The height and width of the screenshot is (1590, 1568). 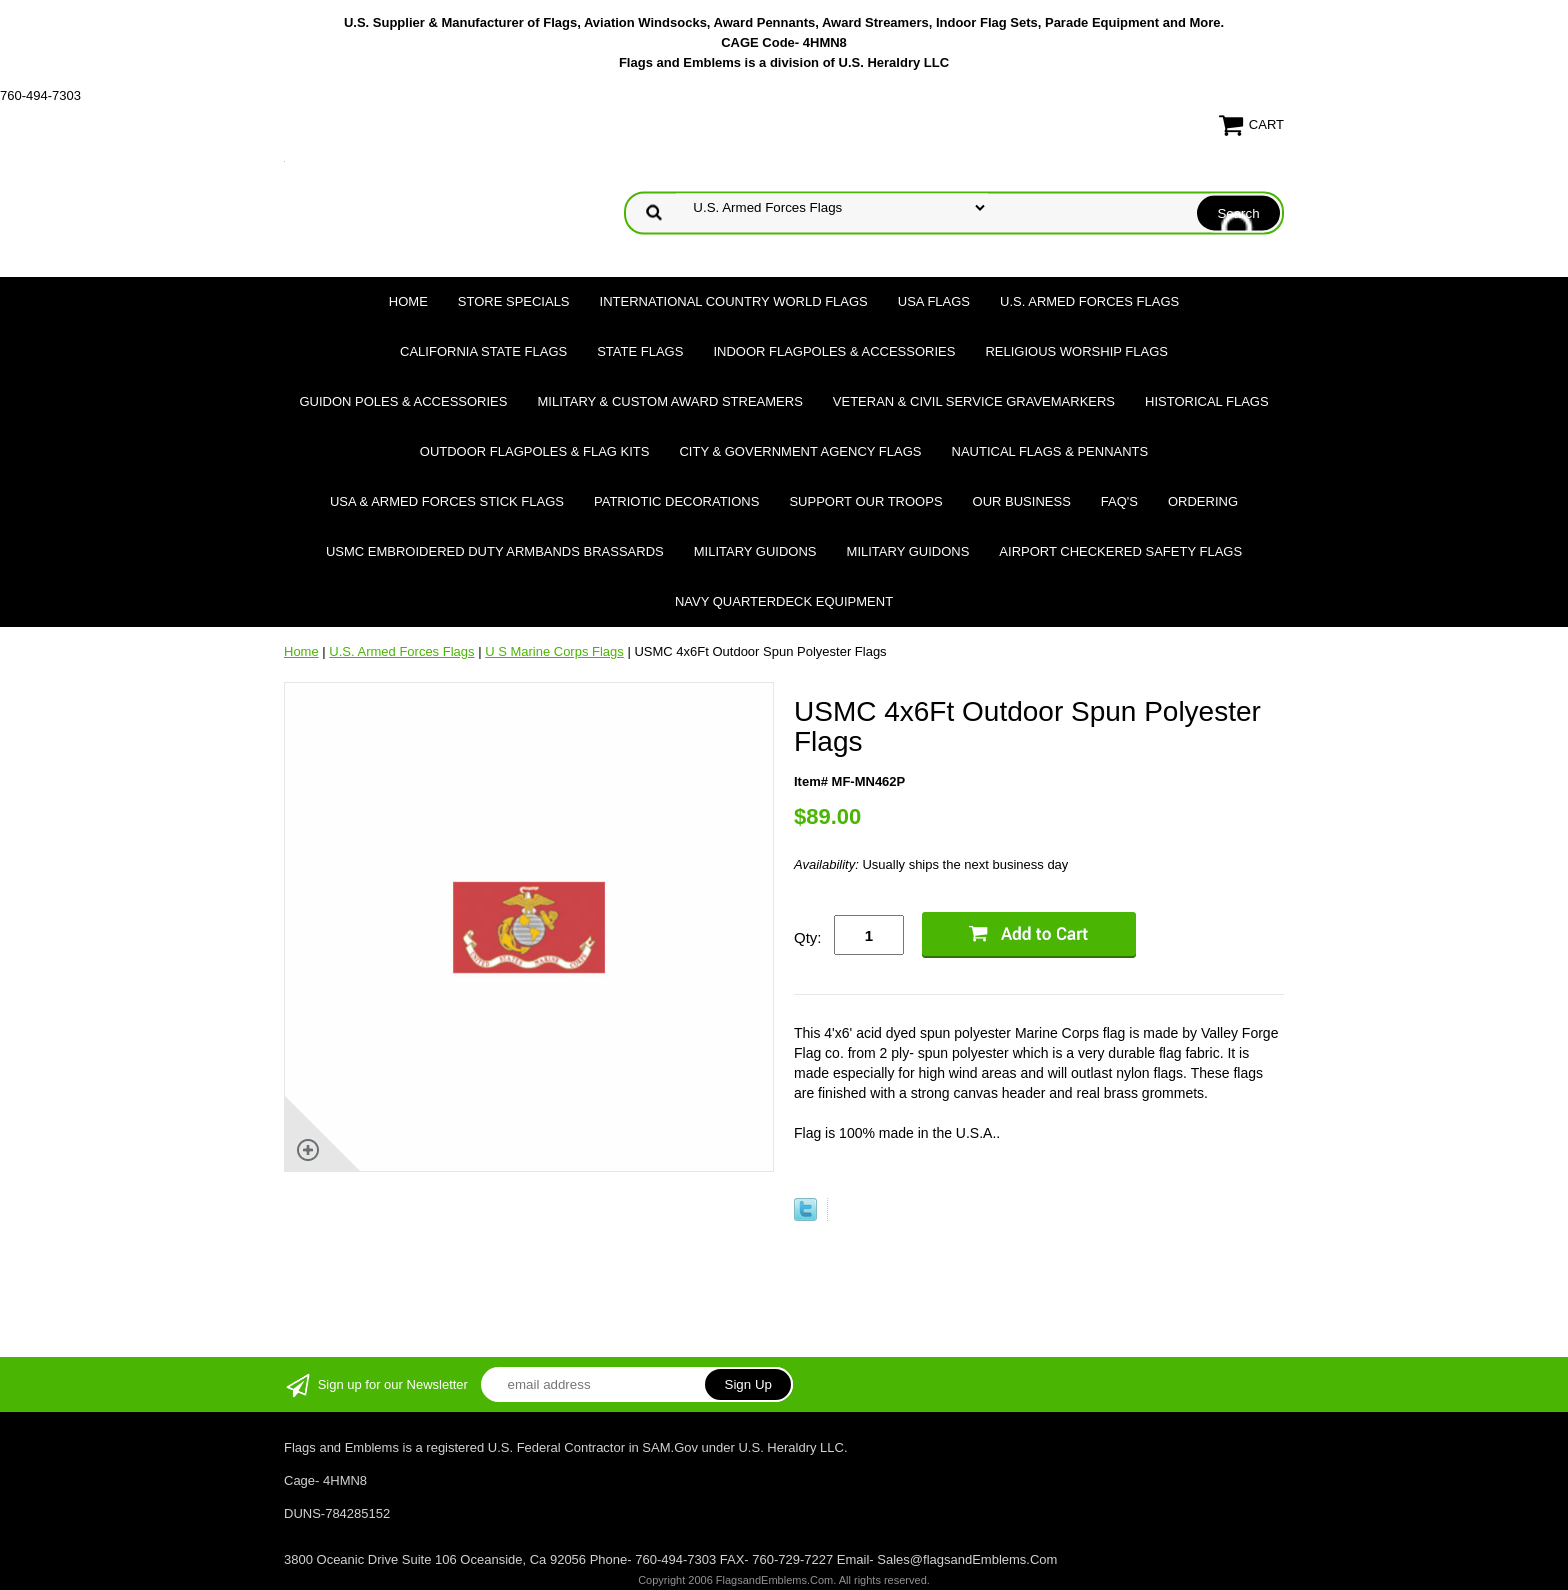 What do you see at coordinates (535, 451) in the screenshot?
I see `Outdoor Flagpoles & Flag Kits` at bounding box center [535, 451].